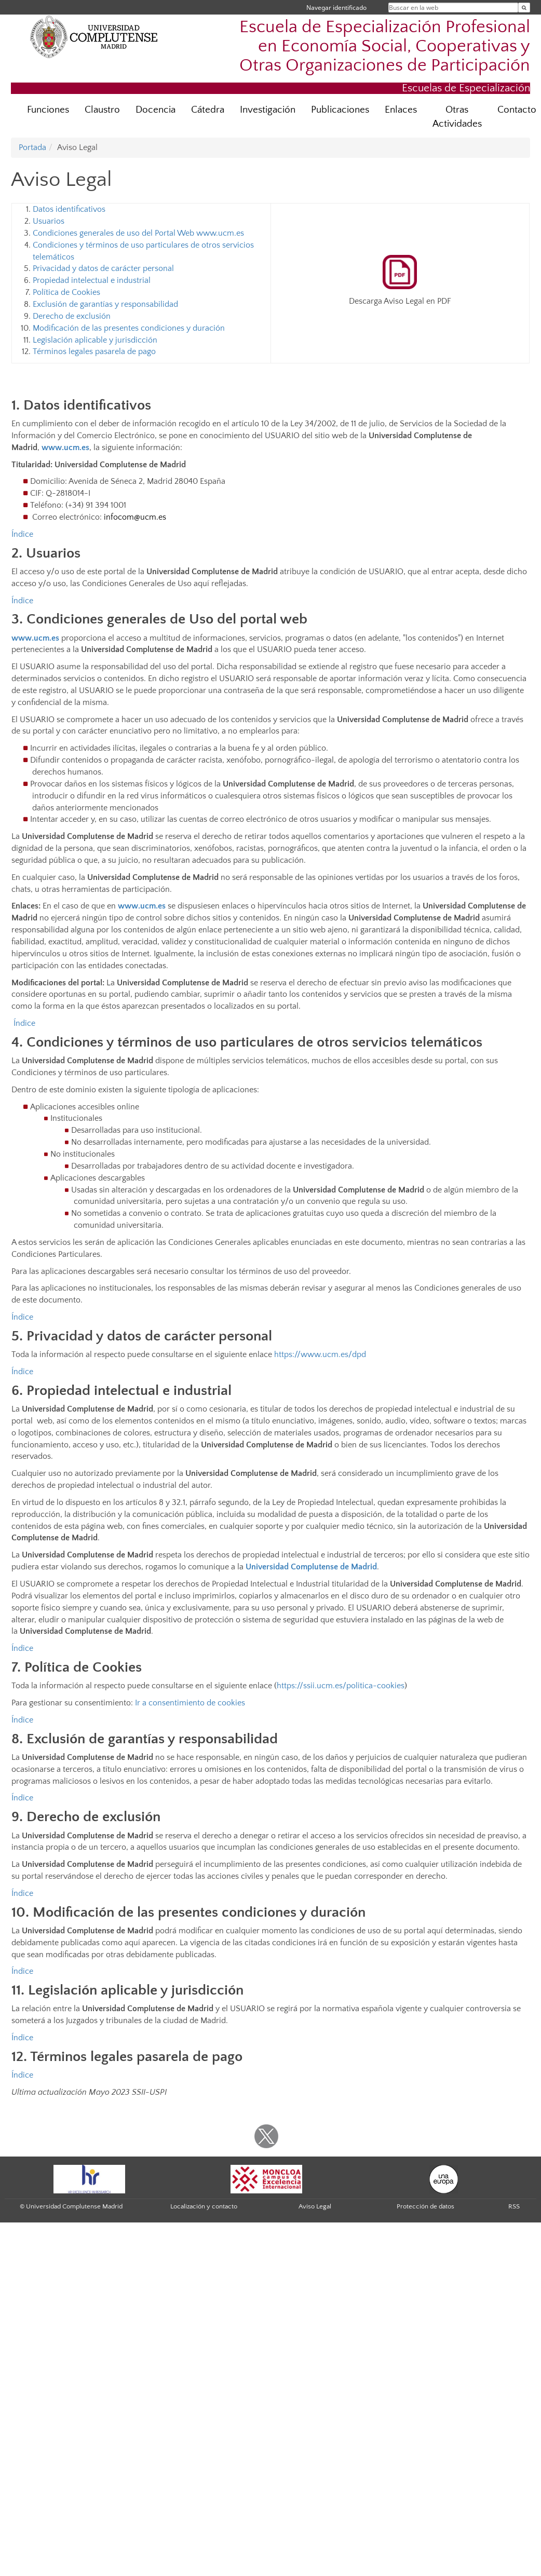 Image resolution: width=541 pixels, height=2576 pixels. What do you see at coordinates (315, 2206) in the screenshot?
I see `Aviso Legal` at bounding box center [315, 2206].